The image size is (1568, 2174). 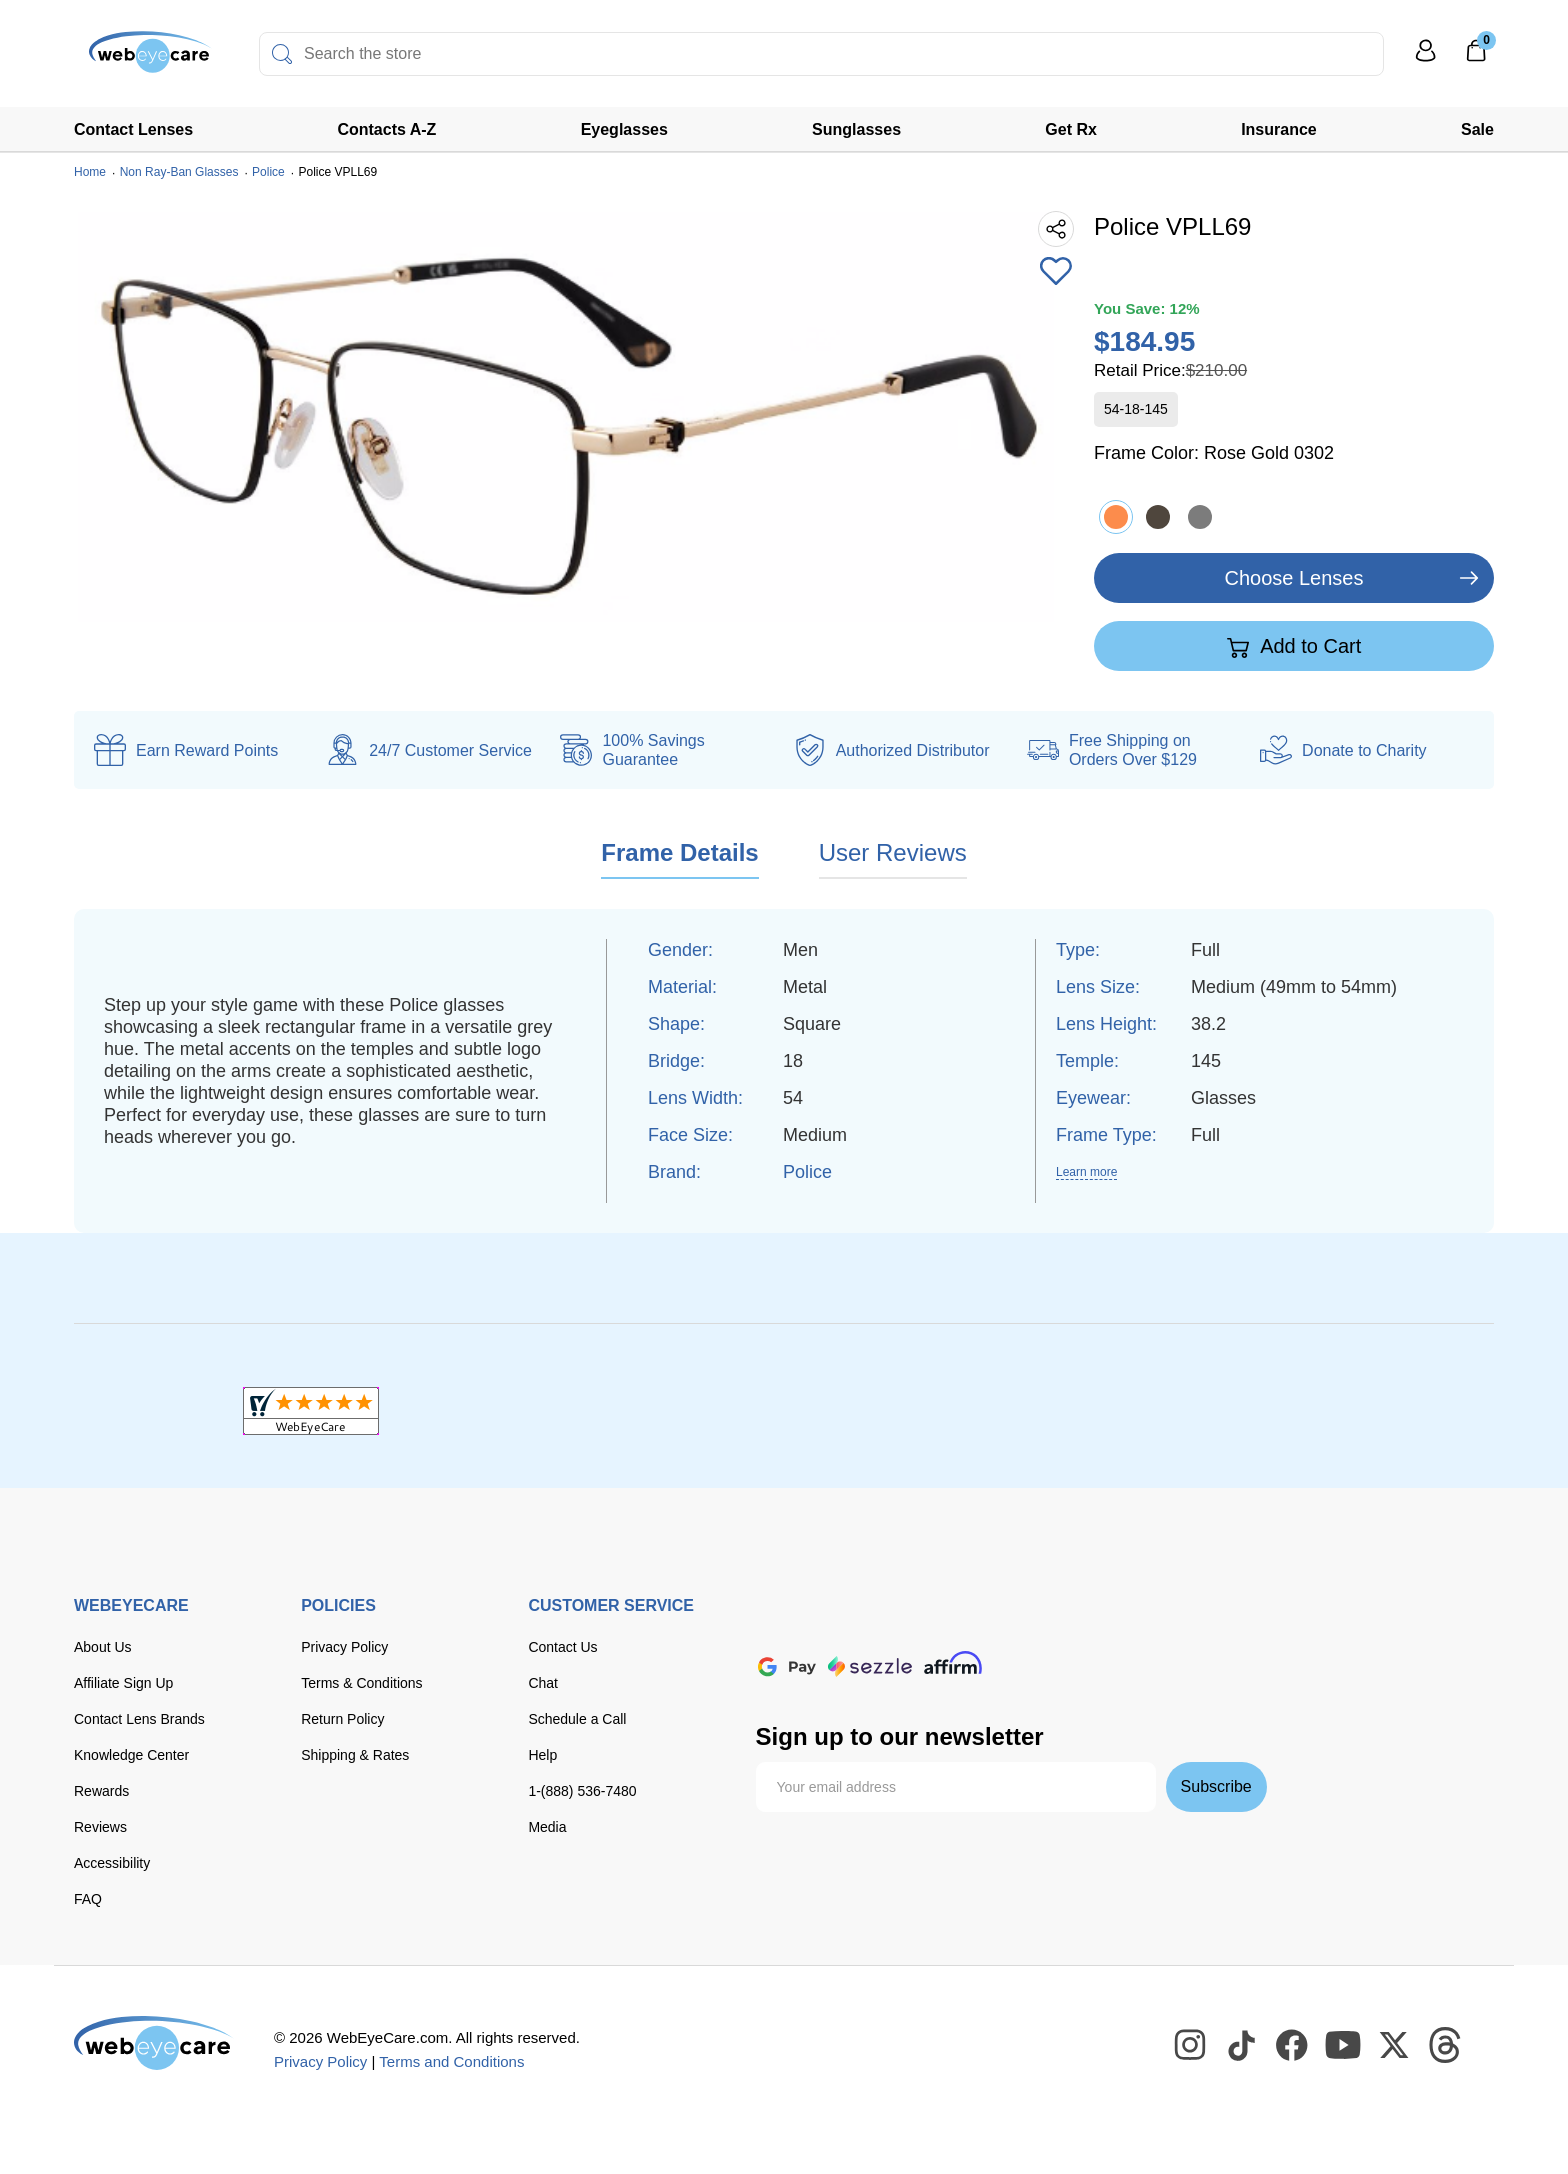 What do you see at coordinates (154, 2043) in the screenshot?
I see `[WebEyeCare]` at bounding box center [154, 2043].